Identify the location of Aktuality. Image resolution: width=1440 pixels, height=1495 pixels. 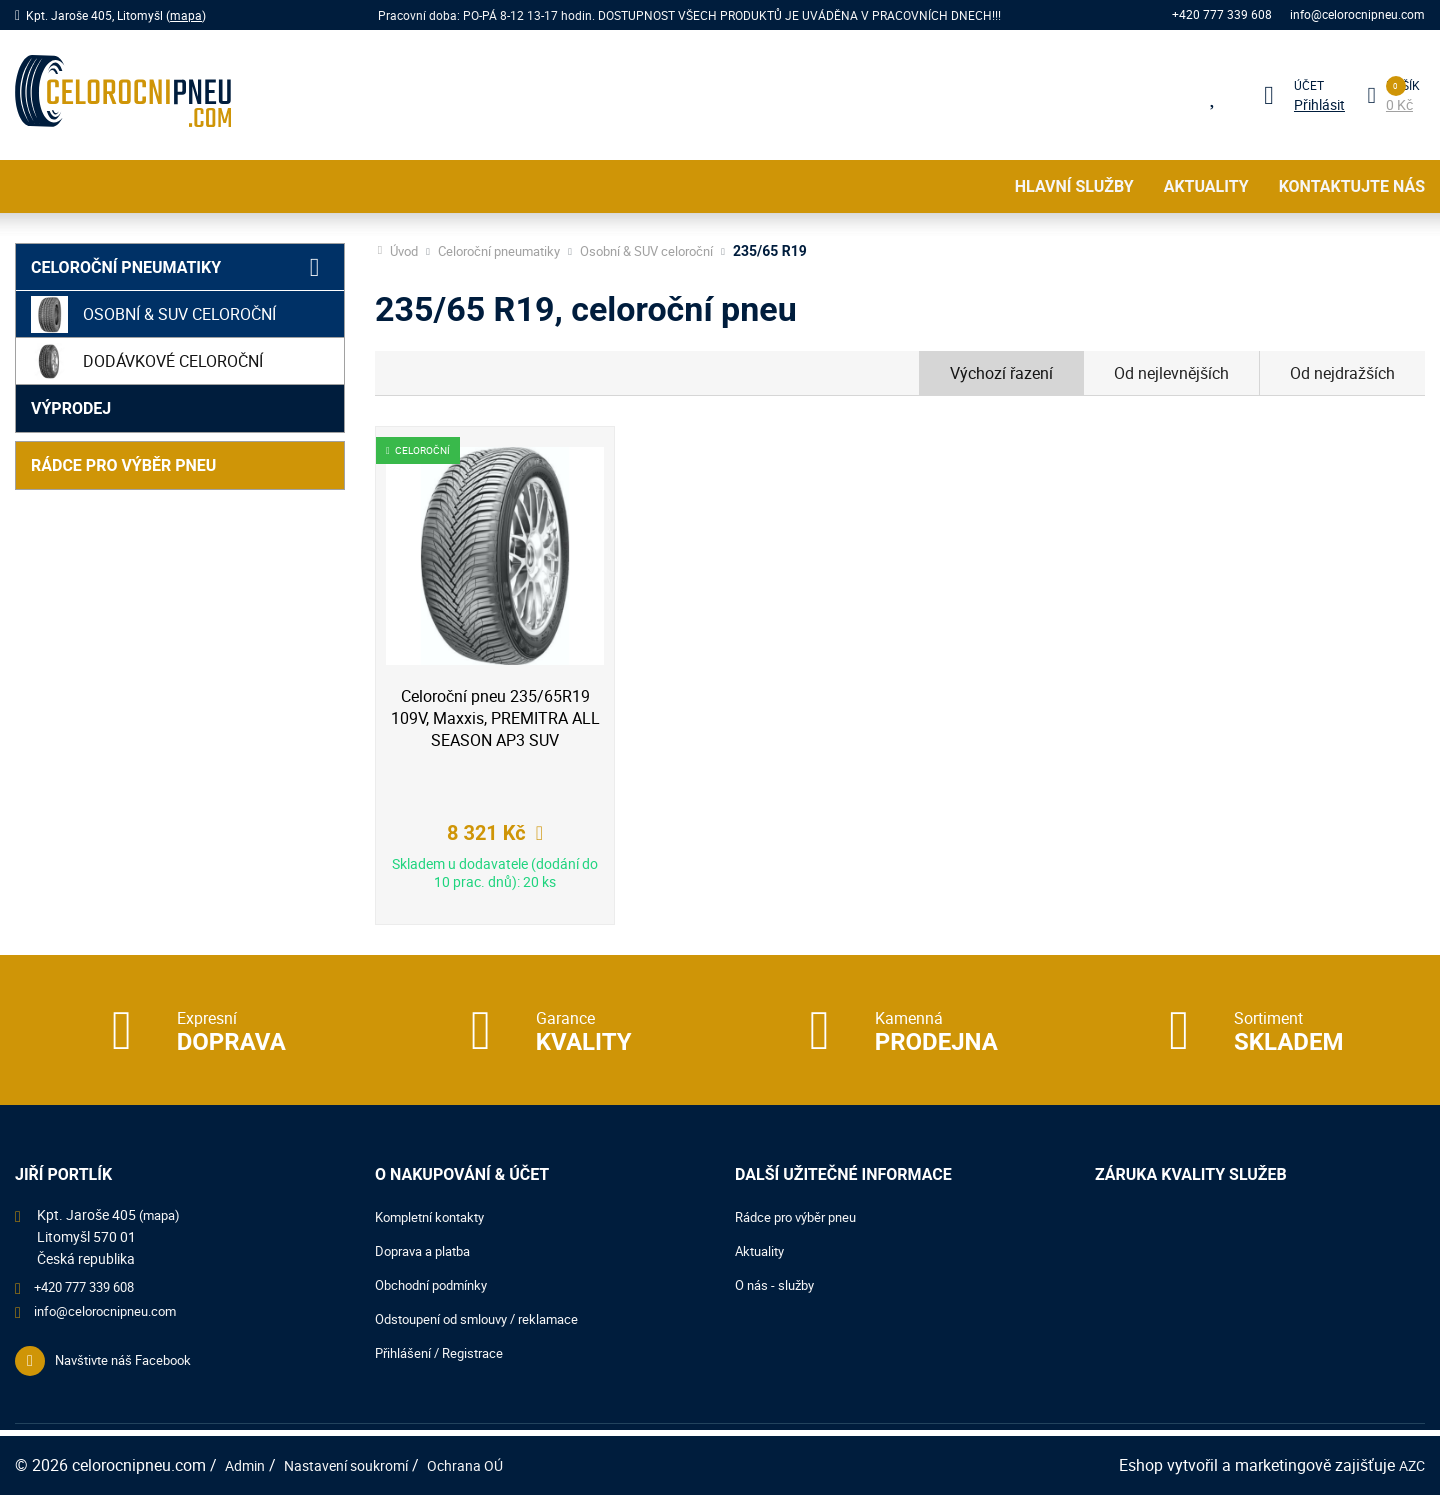
(1206, 186).